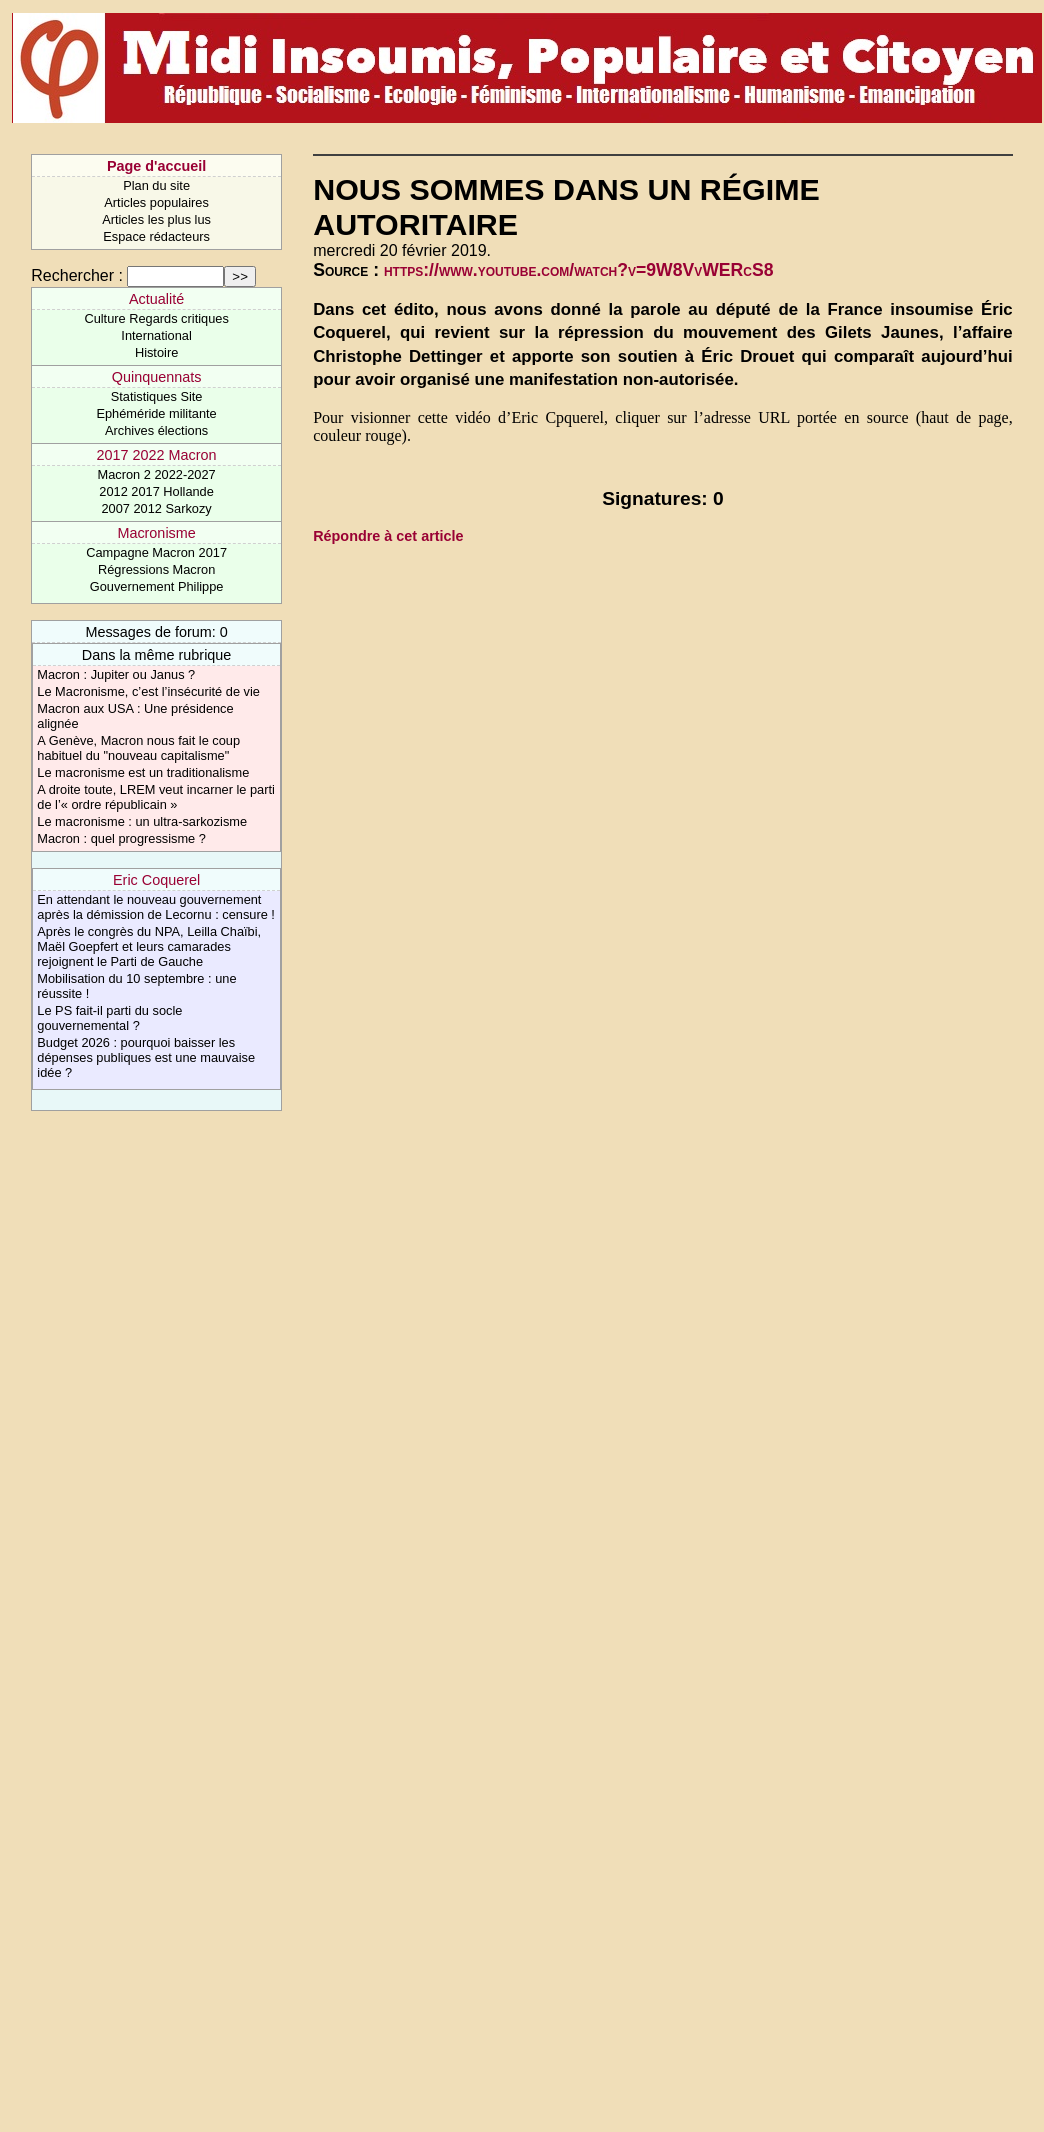 The width and height of the screenshot is (1044, 2132). What do you see at coordinates (157, 455) in the screenshot?
I see `2017 2022 Macron` at bounding box center [157, 455].